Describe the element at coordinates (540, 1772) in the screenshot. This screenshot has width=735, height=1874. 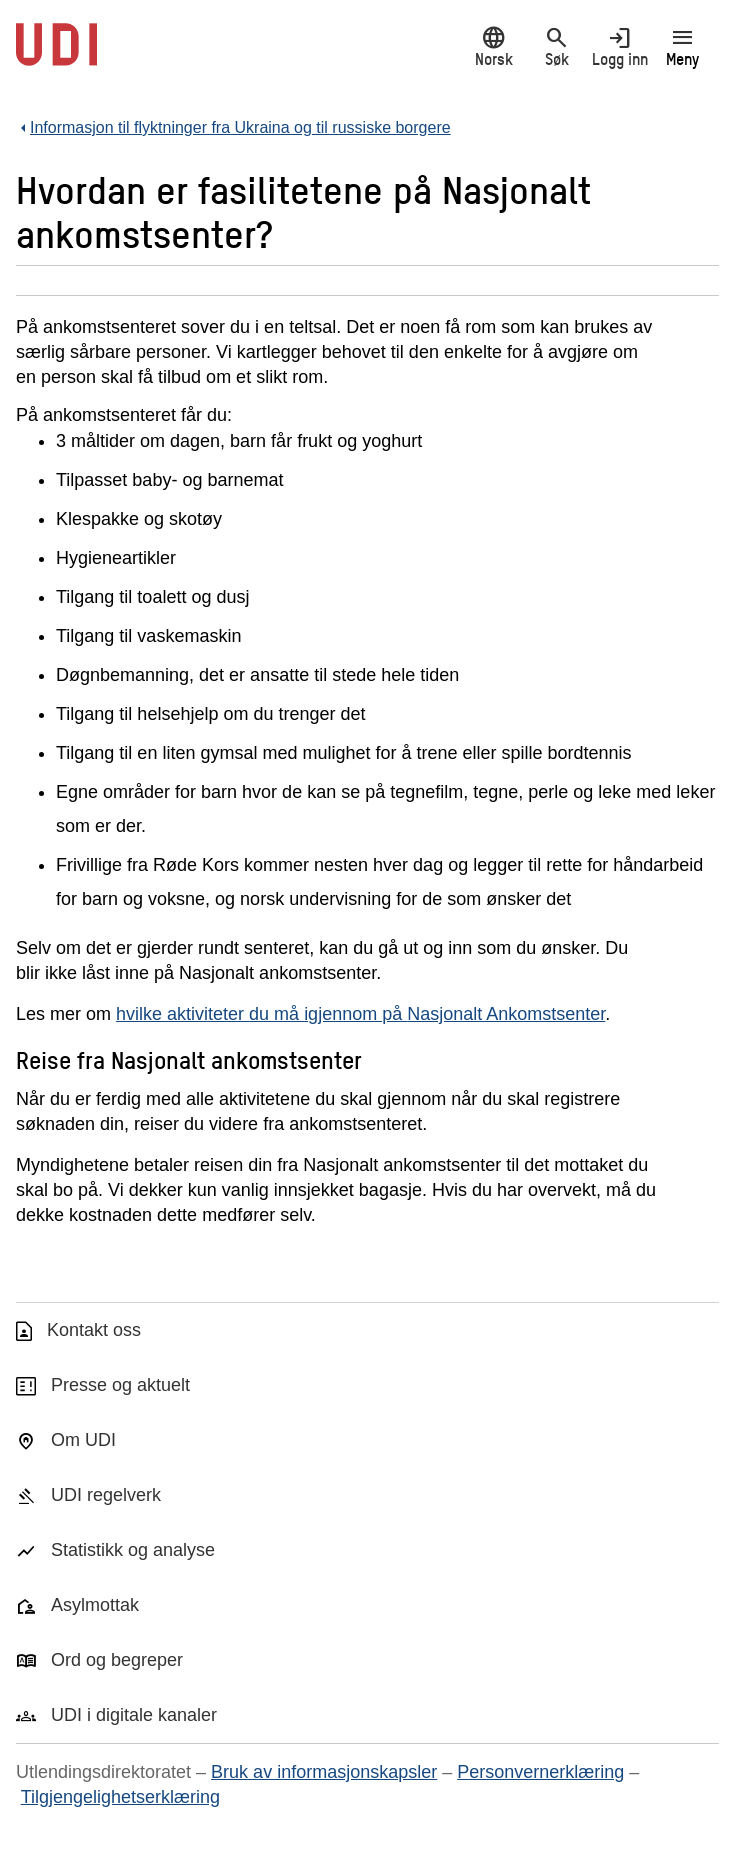
I see `Personvernerklæring` at that location.